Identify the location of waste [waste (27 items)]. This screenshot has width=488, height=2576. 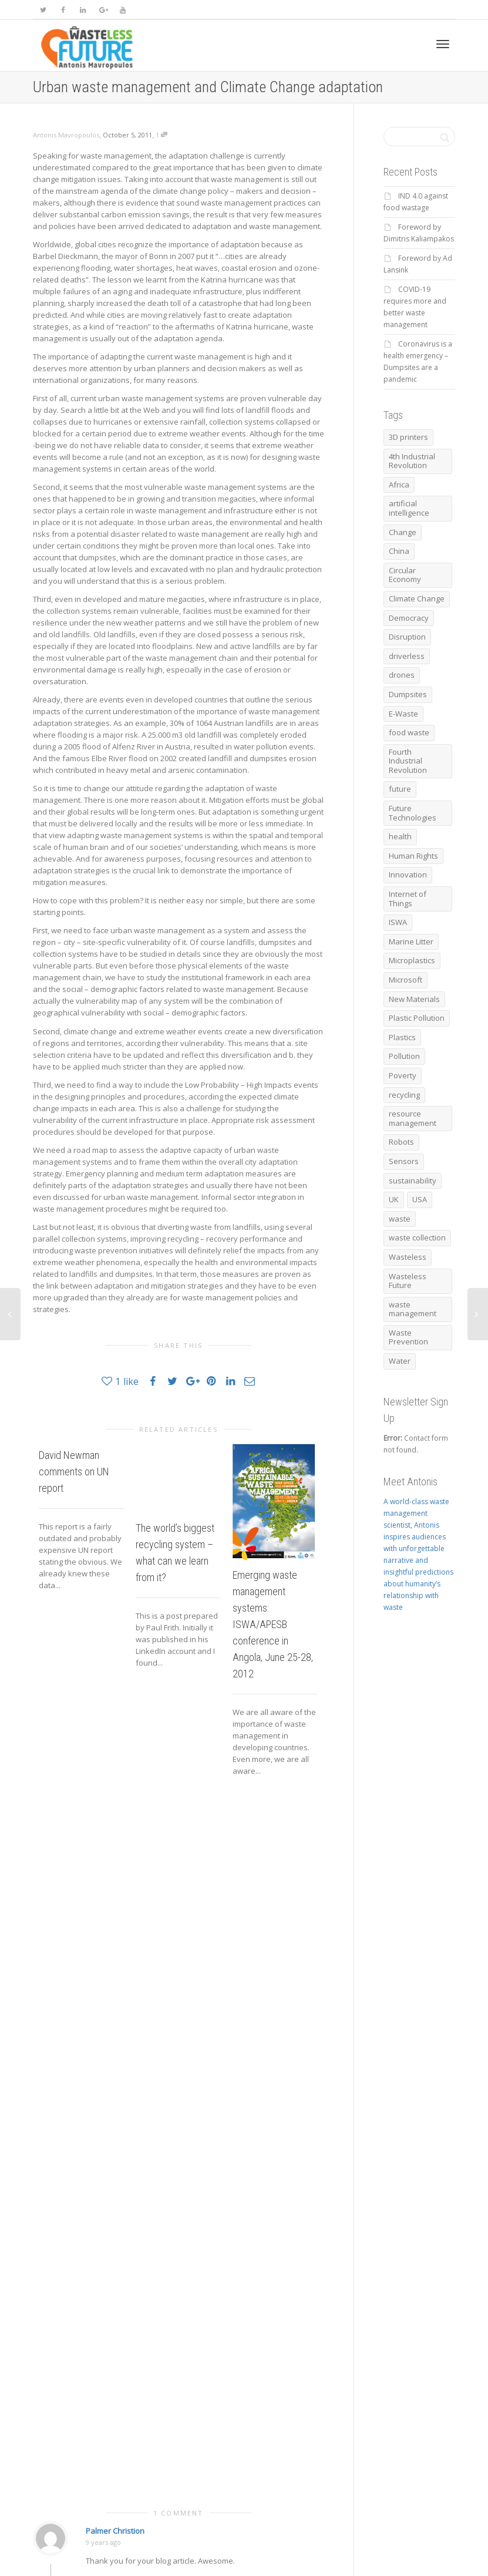
(399, 1218).